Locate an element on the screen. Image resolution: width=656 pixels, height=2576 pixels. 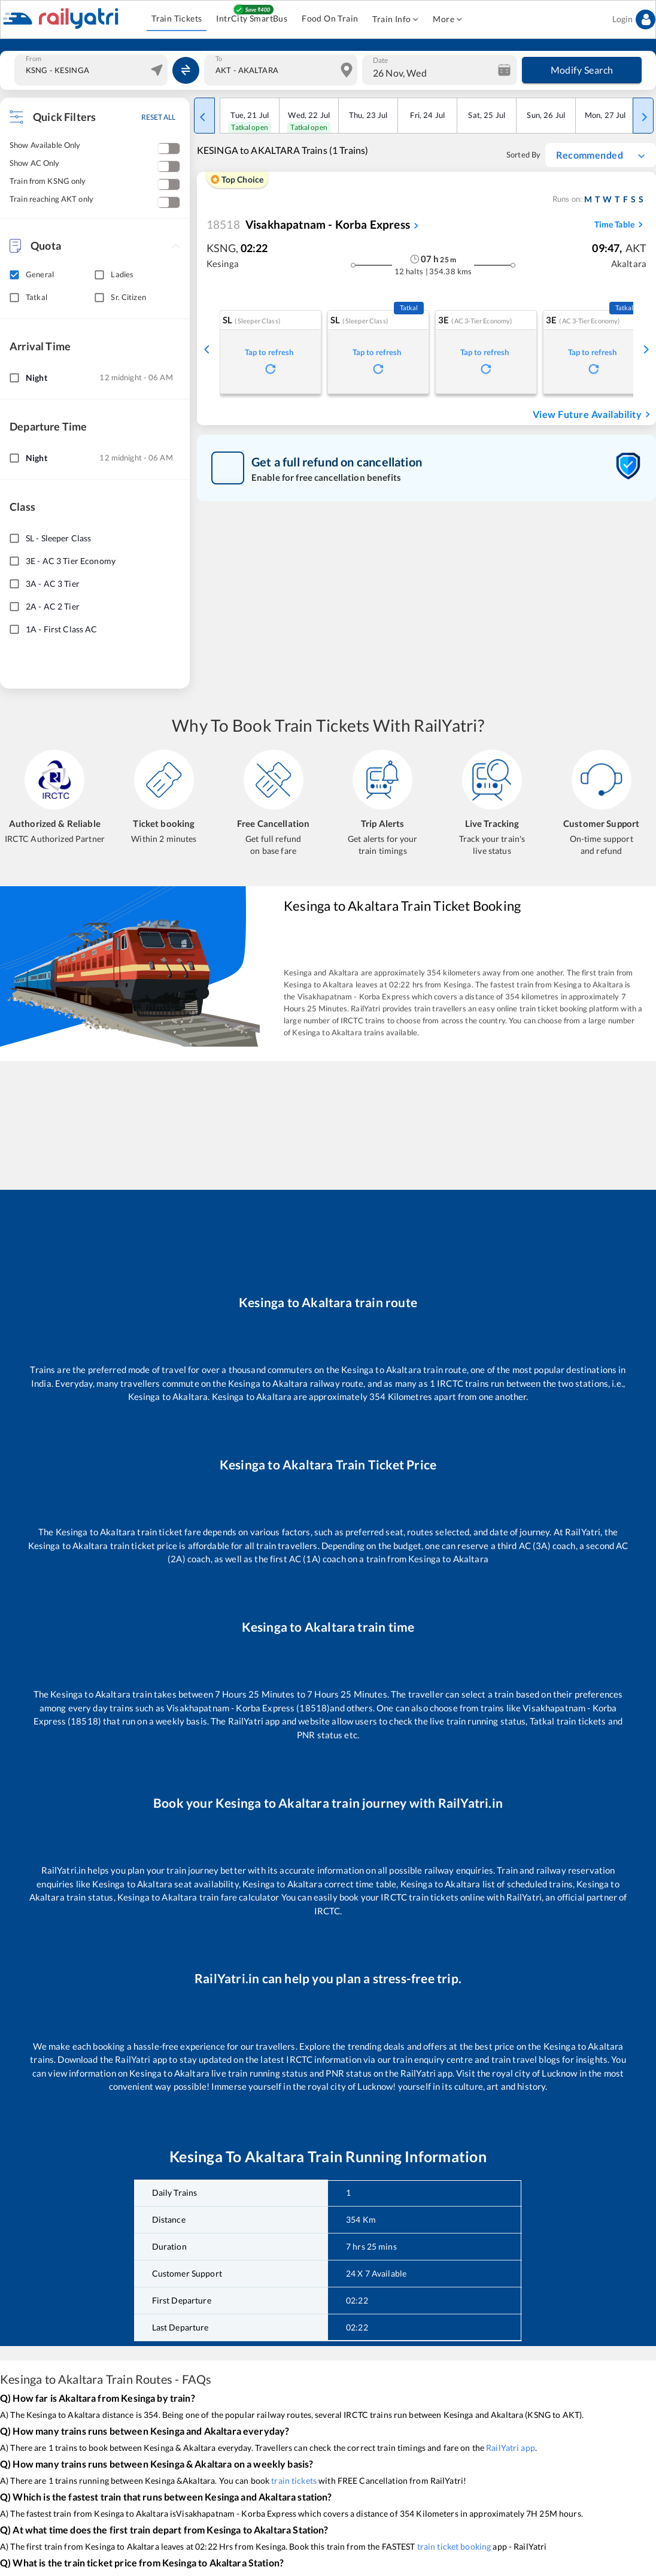
RailYatri app is located at coordinates (510, 2447).